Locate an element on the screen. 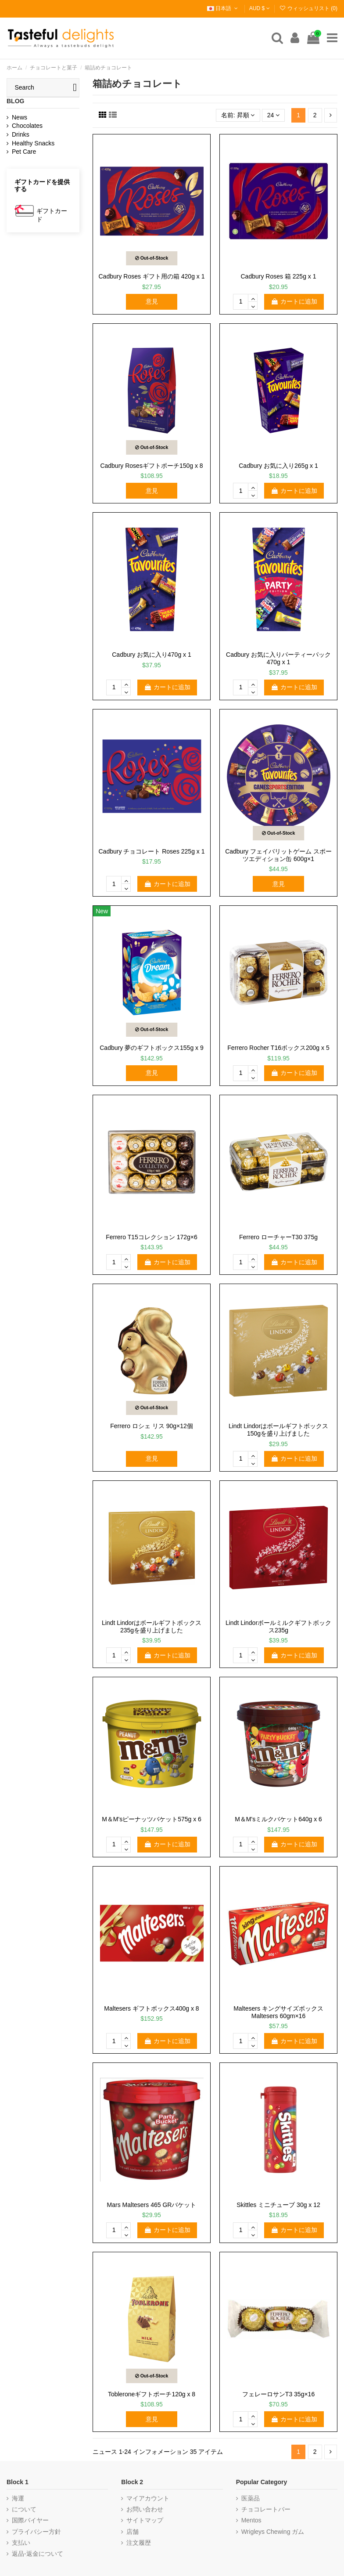 The width and height of the screenshot is (344, 2576). Cadbury フェイバリットゲーム スポーツエディション缶 600g×1 is located at coordinates (278, 855).